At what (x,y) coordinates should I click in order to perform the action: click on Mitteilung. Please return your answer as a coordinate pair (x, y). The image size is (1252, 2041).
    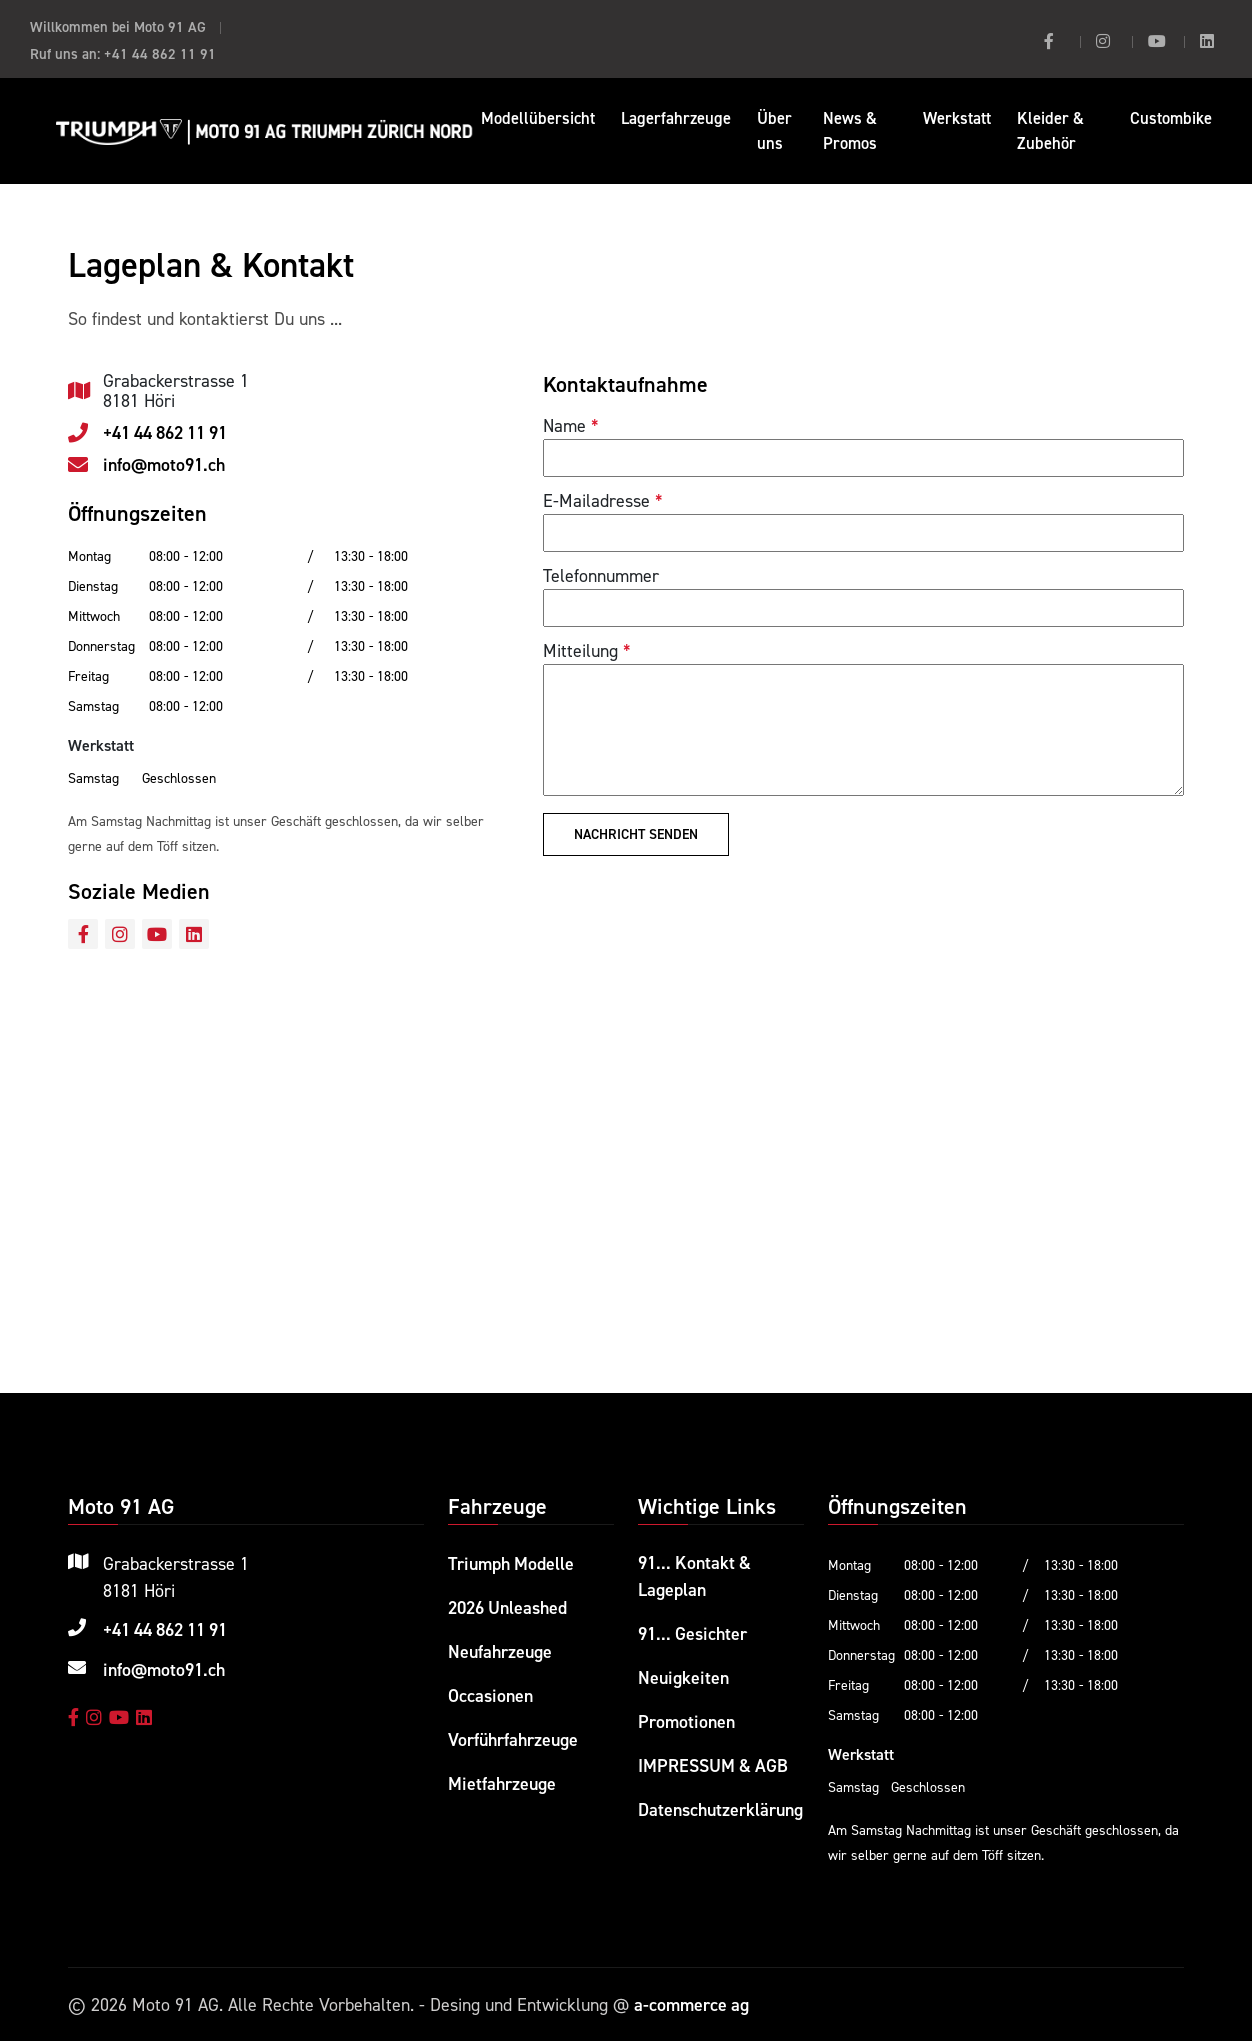
    Looking at the image, I should click on (580, 650).